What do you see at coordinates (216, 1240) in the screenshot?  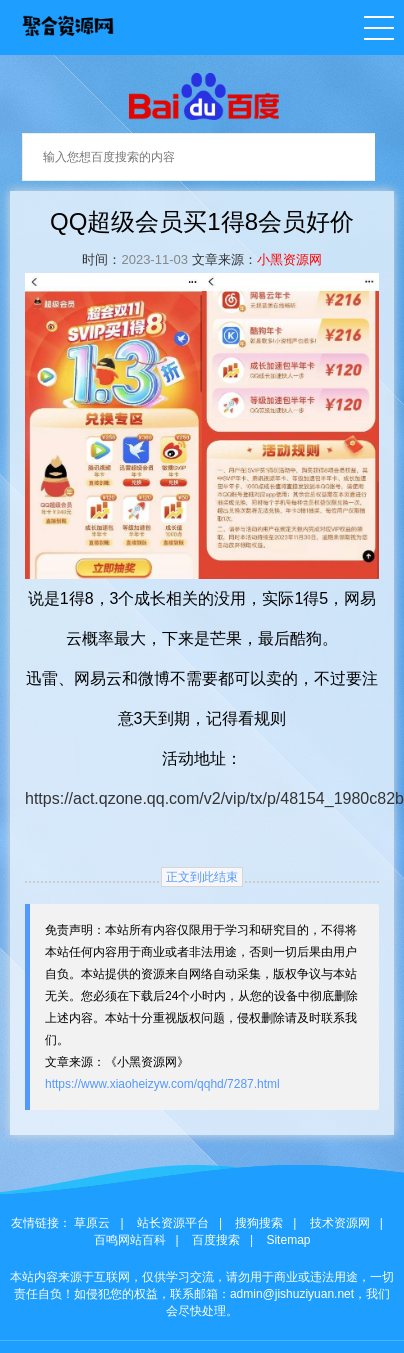 I see `百度搜索` at bounding box center [216, 1240].